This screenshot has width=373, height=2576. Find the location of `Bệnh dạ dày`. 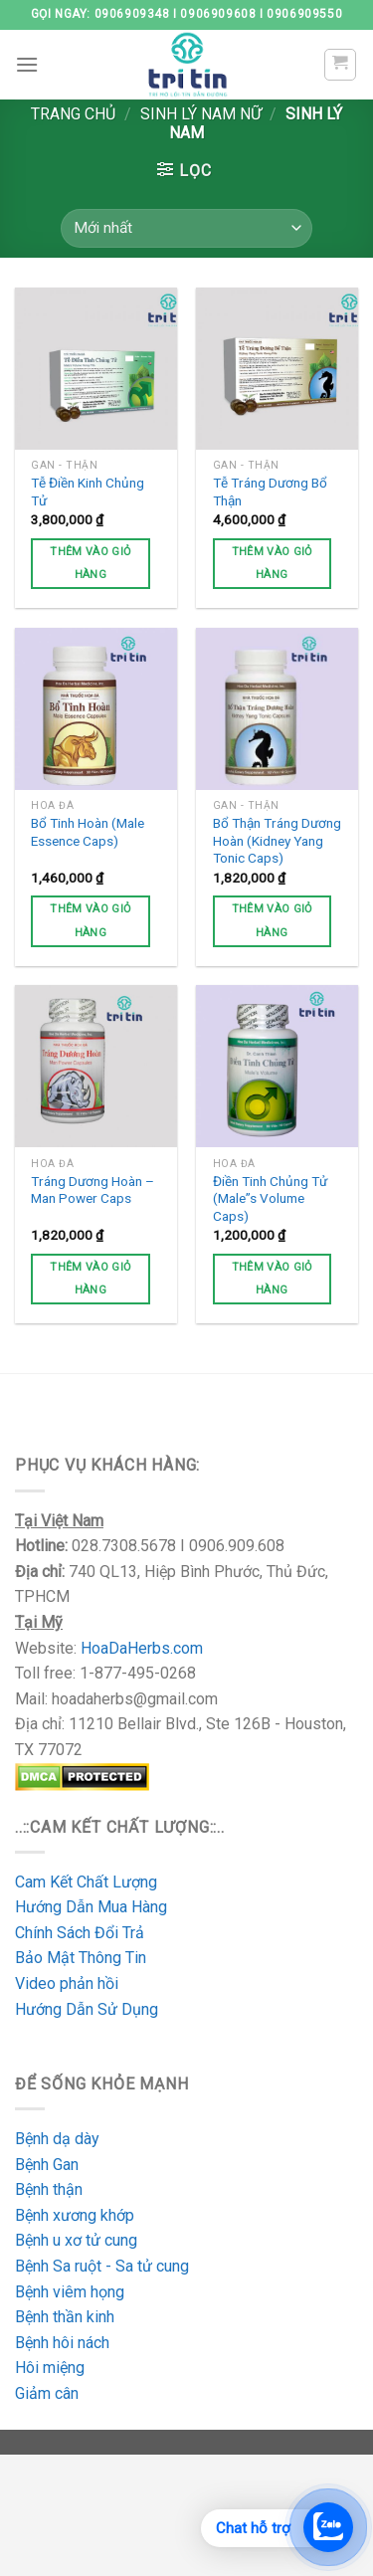

Bệnh dạ dày is located at coordinates (57, 2138).